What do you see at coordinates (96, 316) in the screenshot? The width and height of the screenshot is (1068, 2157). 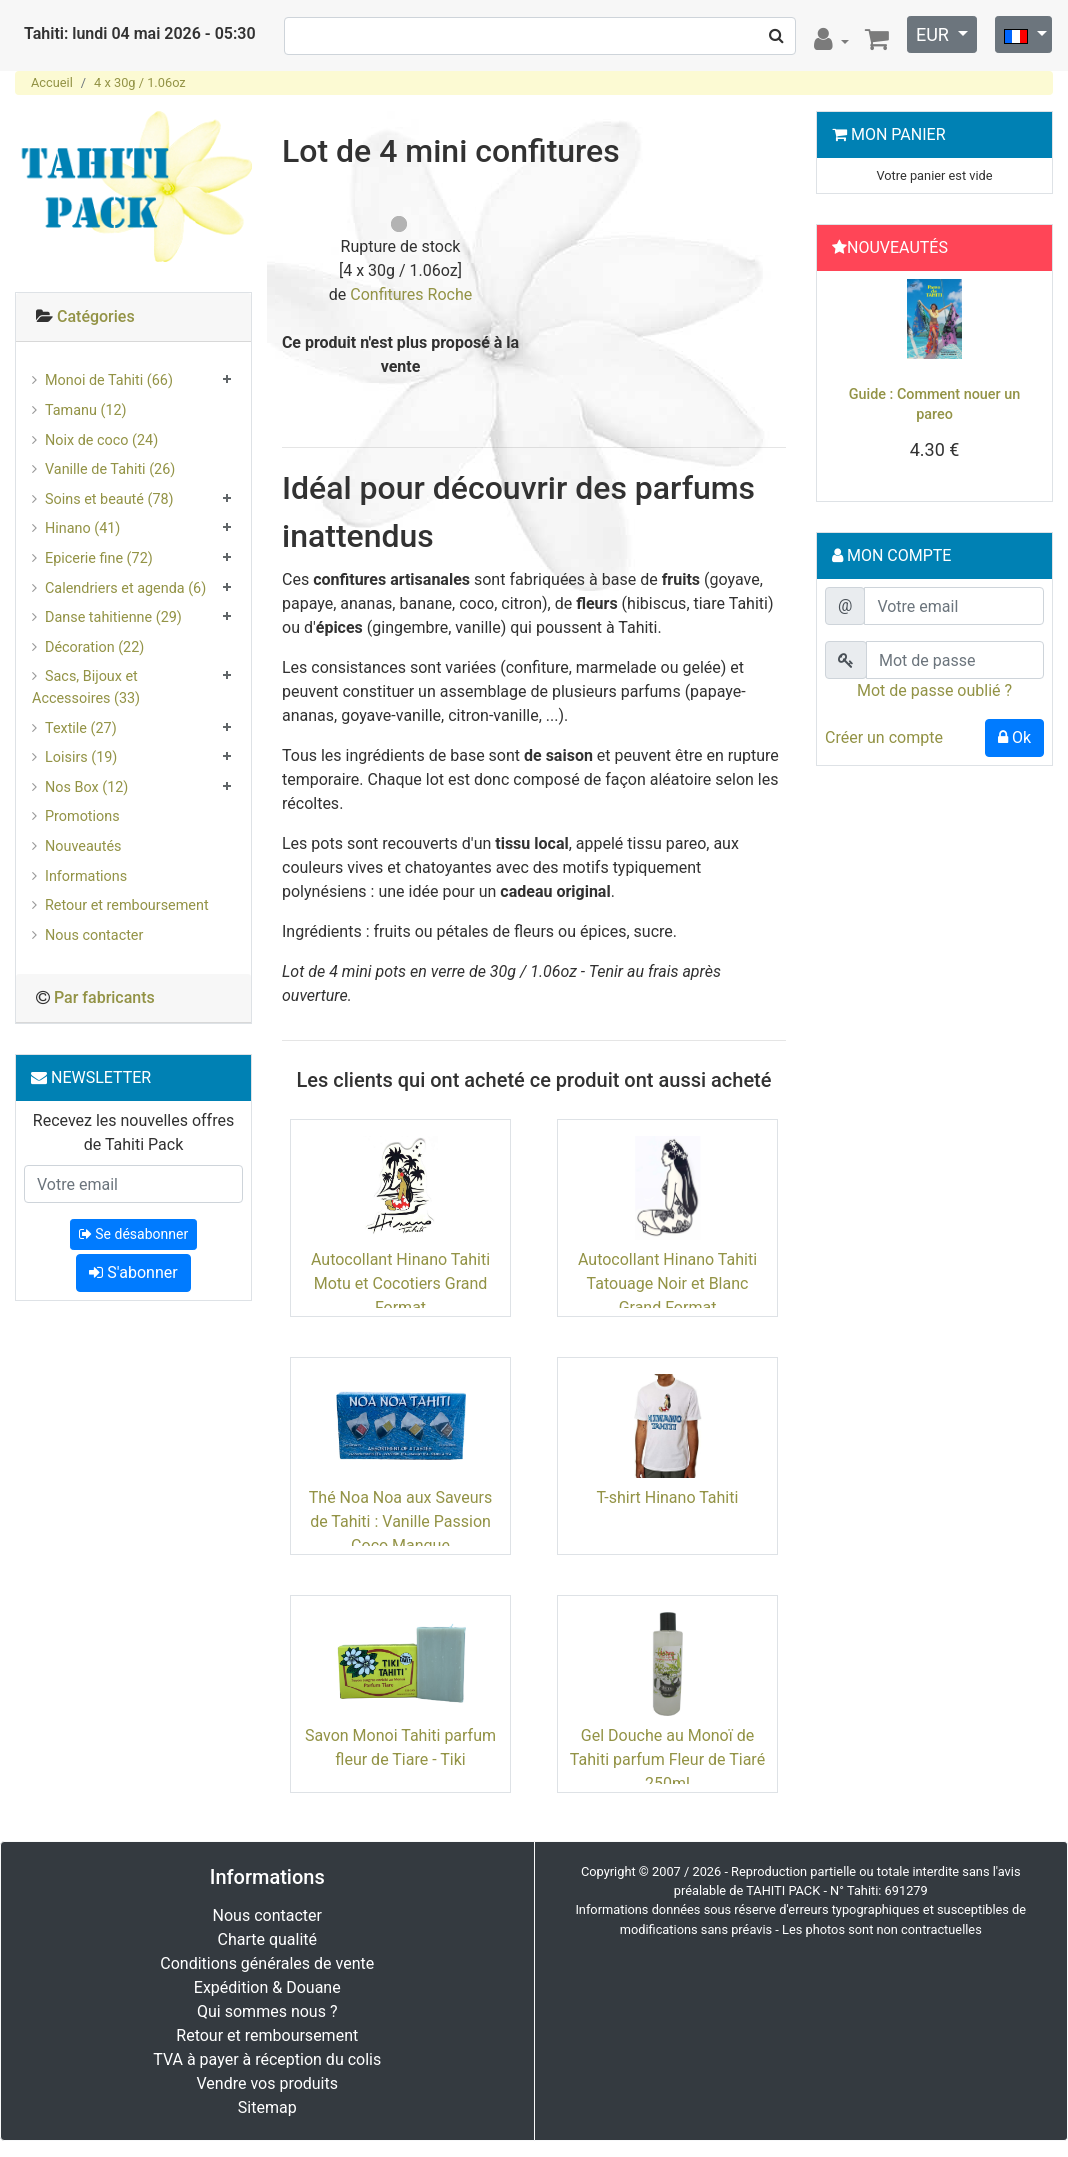 I see `Catégories` at bounding box center [96, 316].